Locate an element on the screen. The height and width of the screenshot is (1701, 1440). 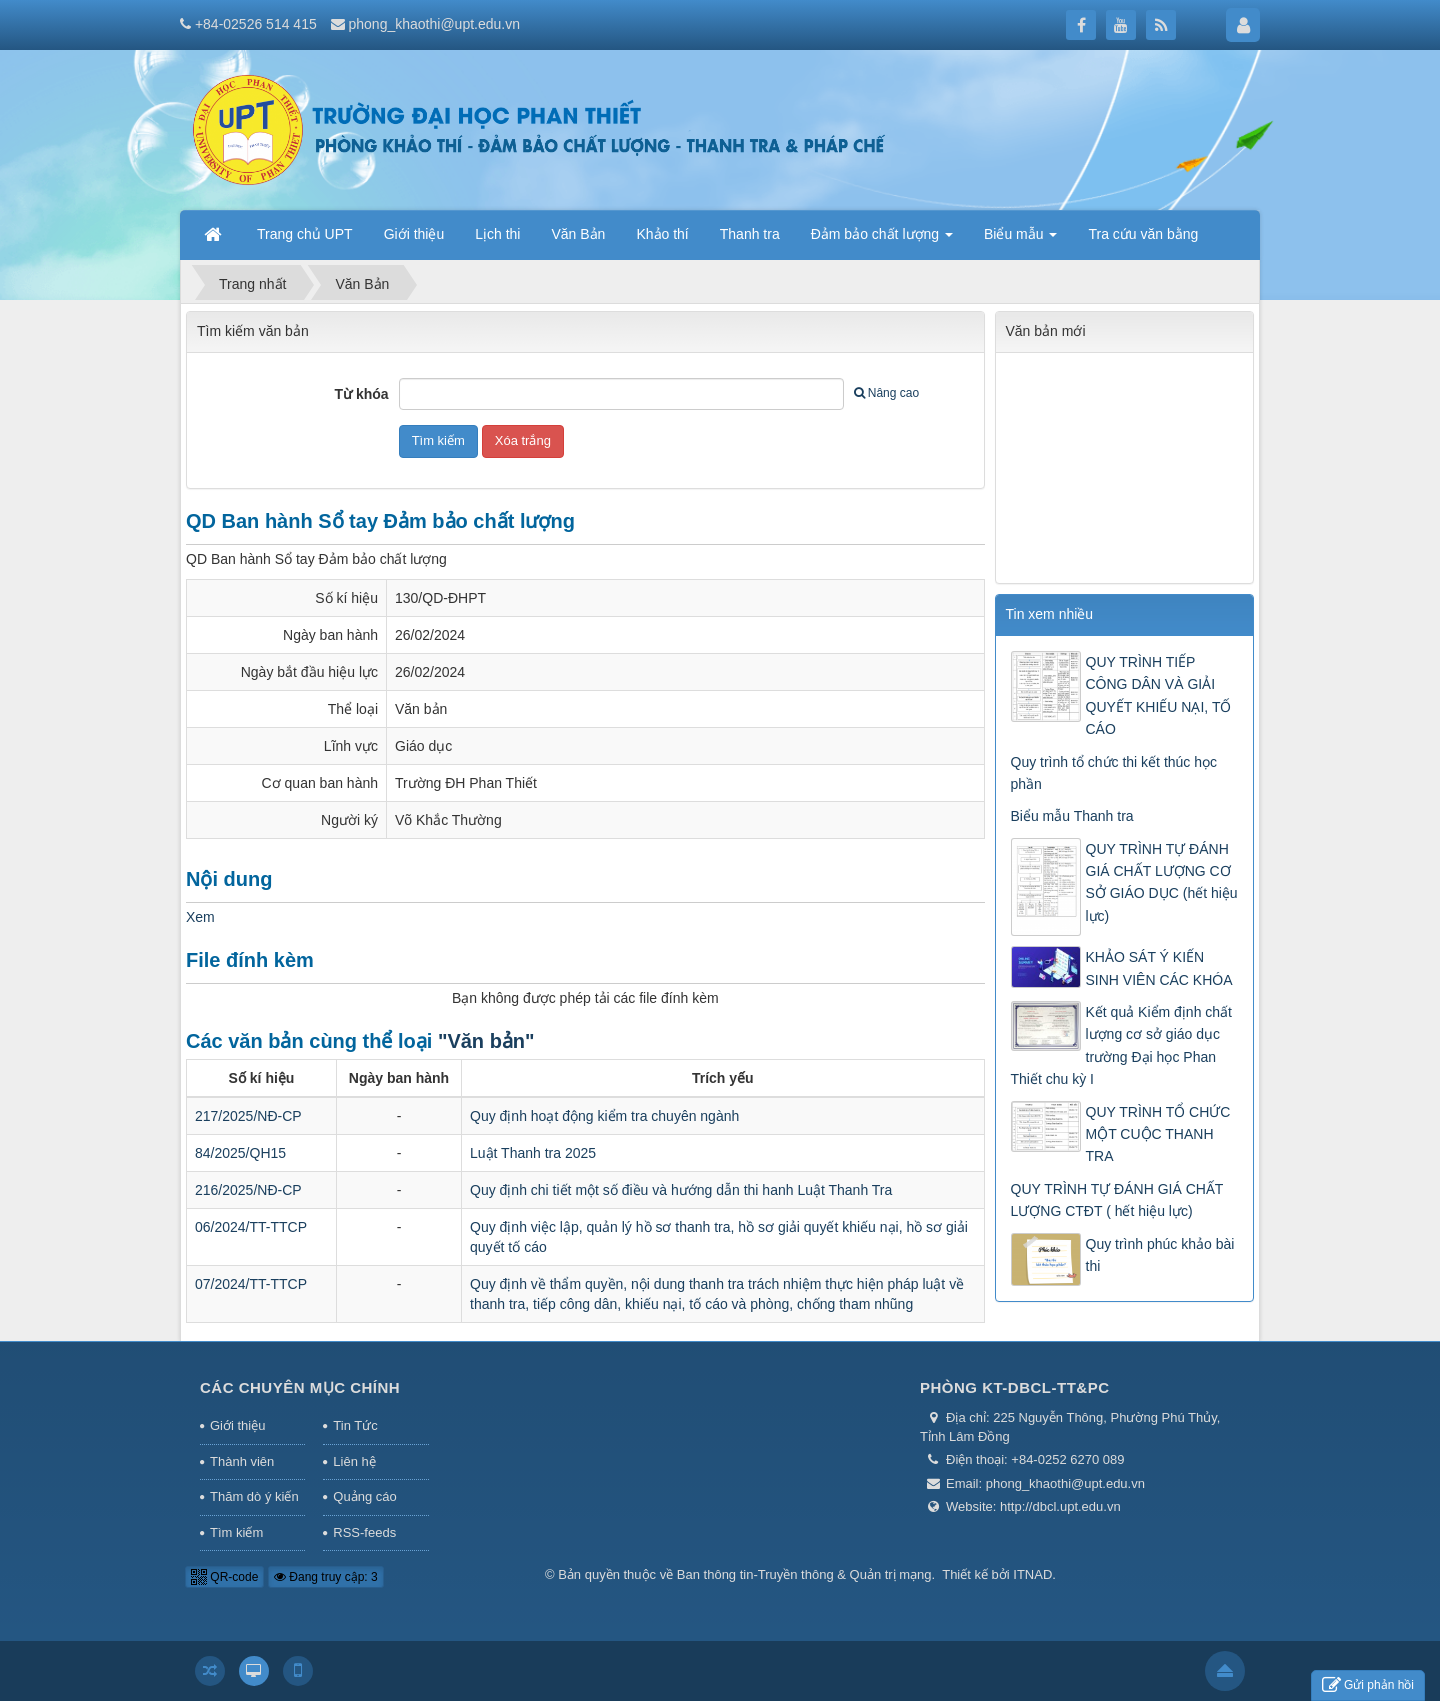
Ban thông tin-Truyền thông & Quản trị mạng is located at coordinates (804, 1574).